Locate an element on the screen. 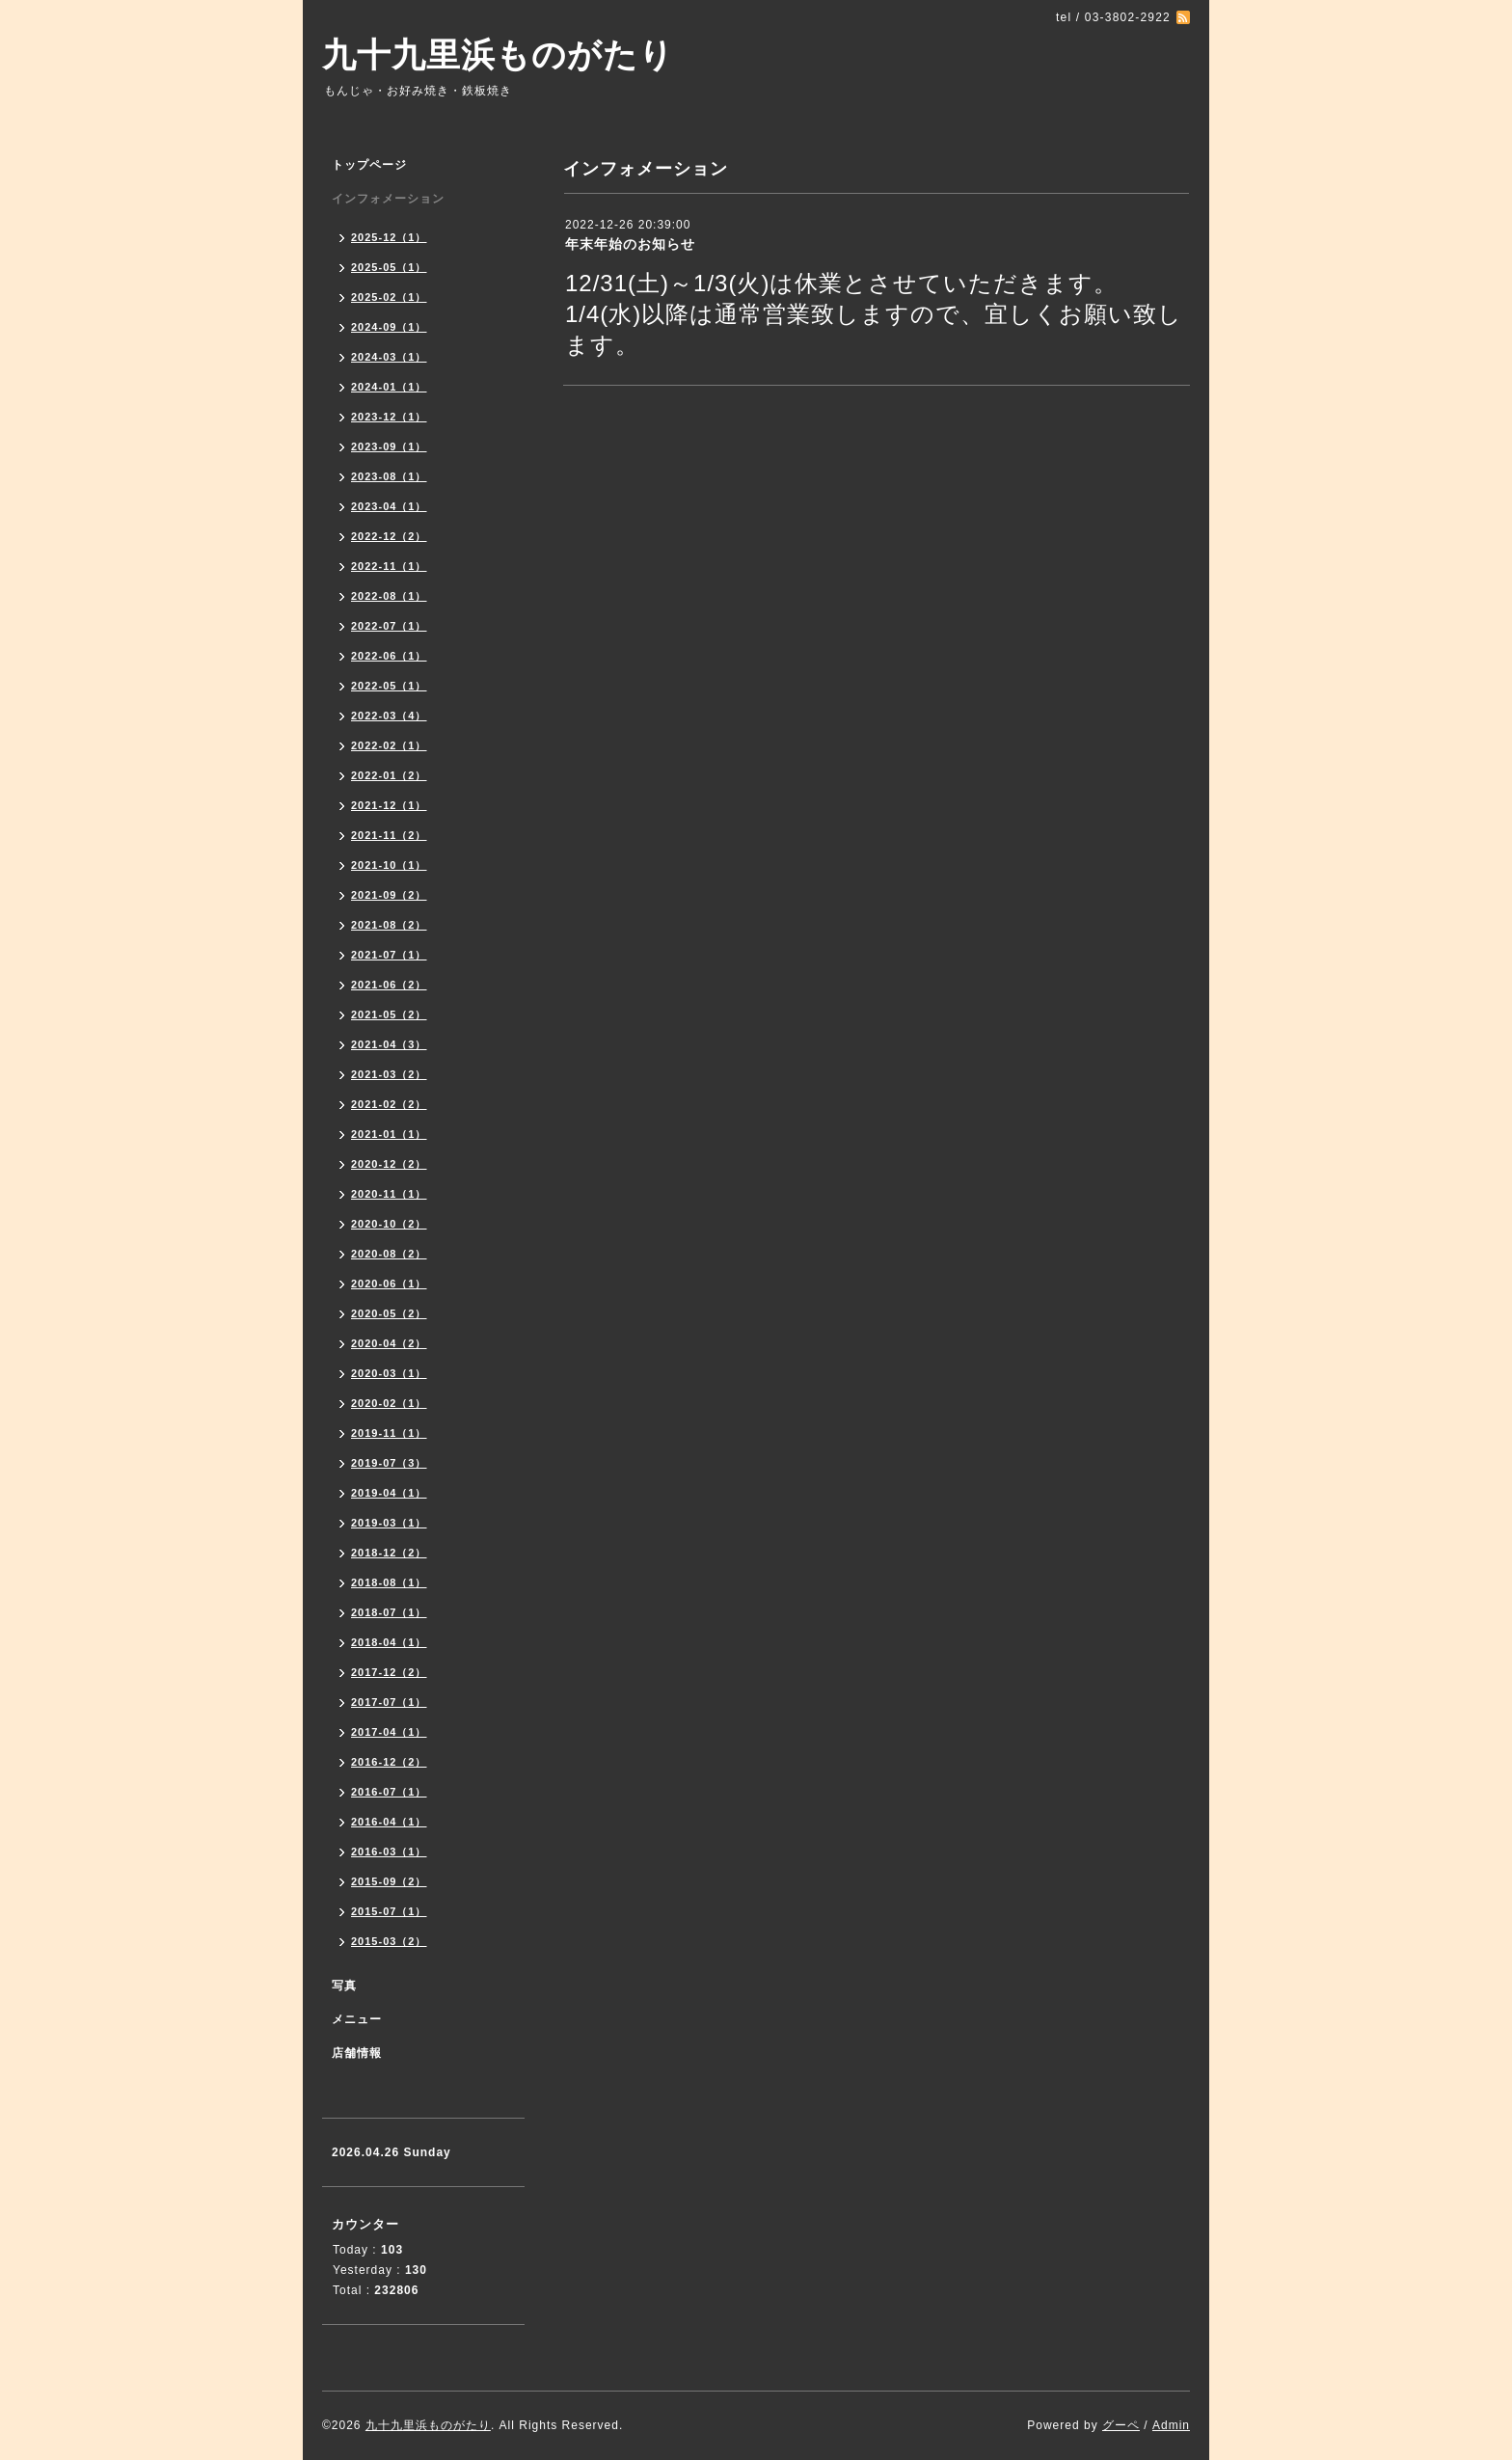 This screenshot has width=1512, height=2460. メニュー is located at coordinates (357, 2019).